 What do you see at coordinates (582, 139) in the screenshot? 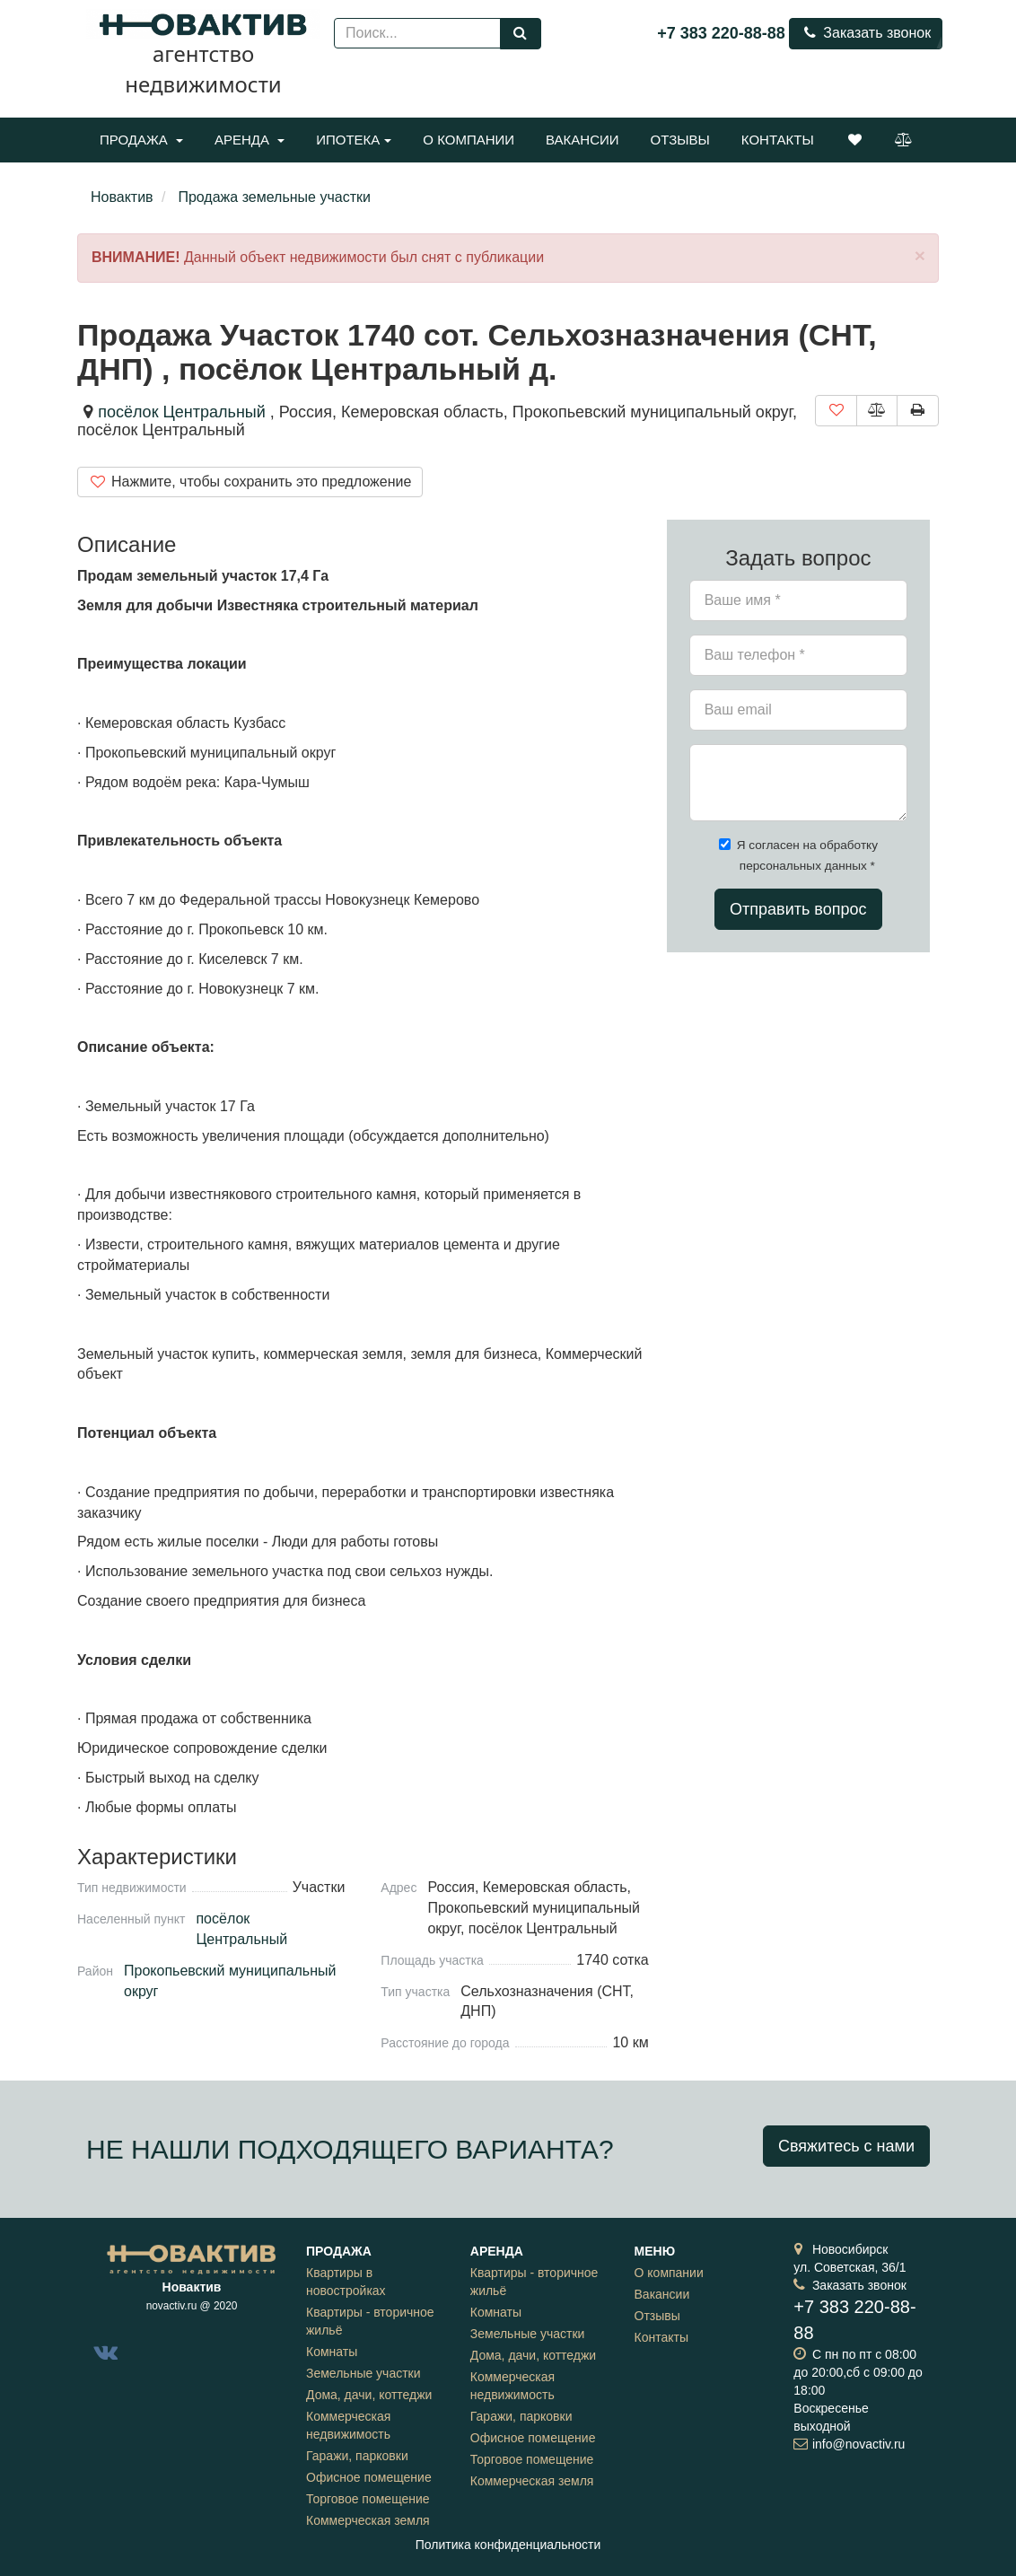
I see `Вакансии` at bounding box center [582, 139].